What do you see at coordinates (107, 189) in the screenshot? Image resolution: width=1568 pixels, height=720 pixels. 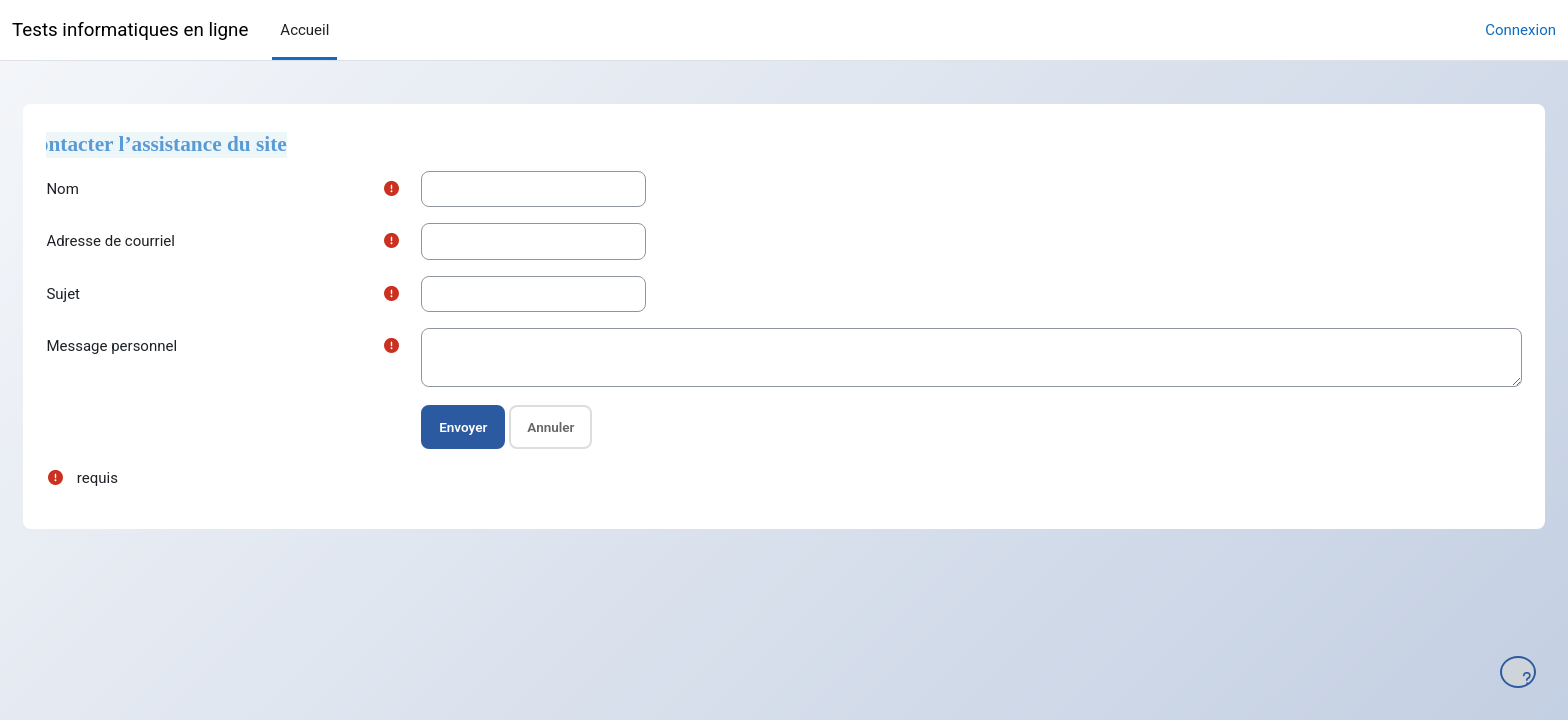 I see `Nom` at bounding box center [107, 189].